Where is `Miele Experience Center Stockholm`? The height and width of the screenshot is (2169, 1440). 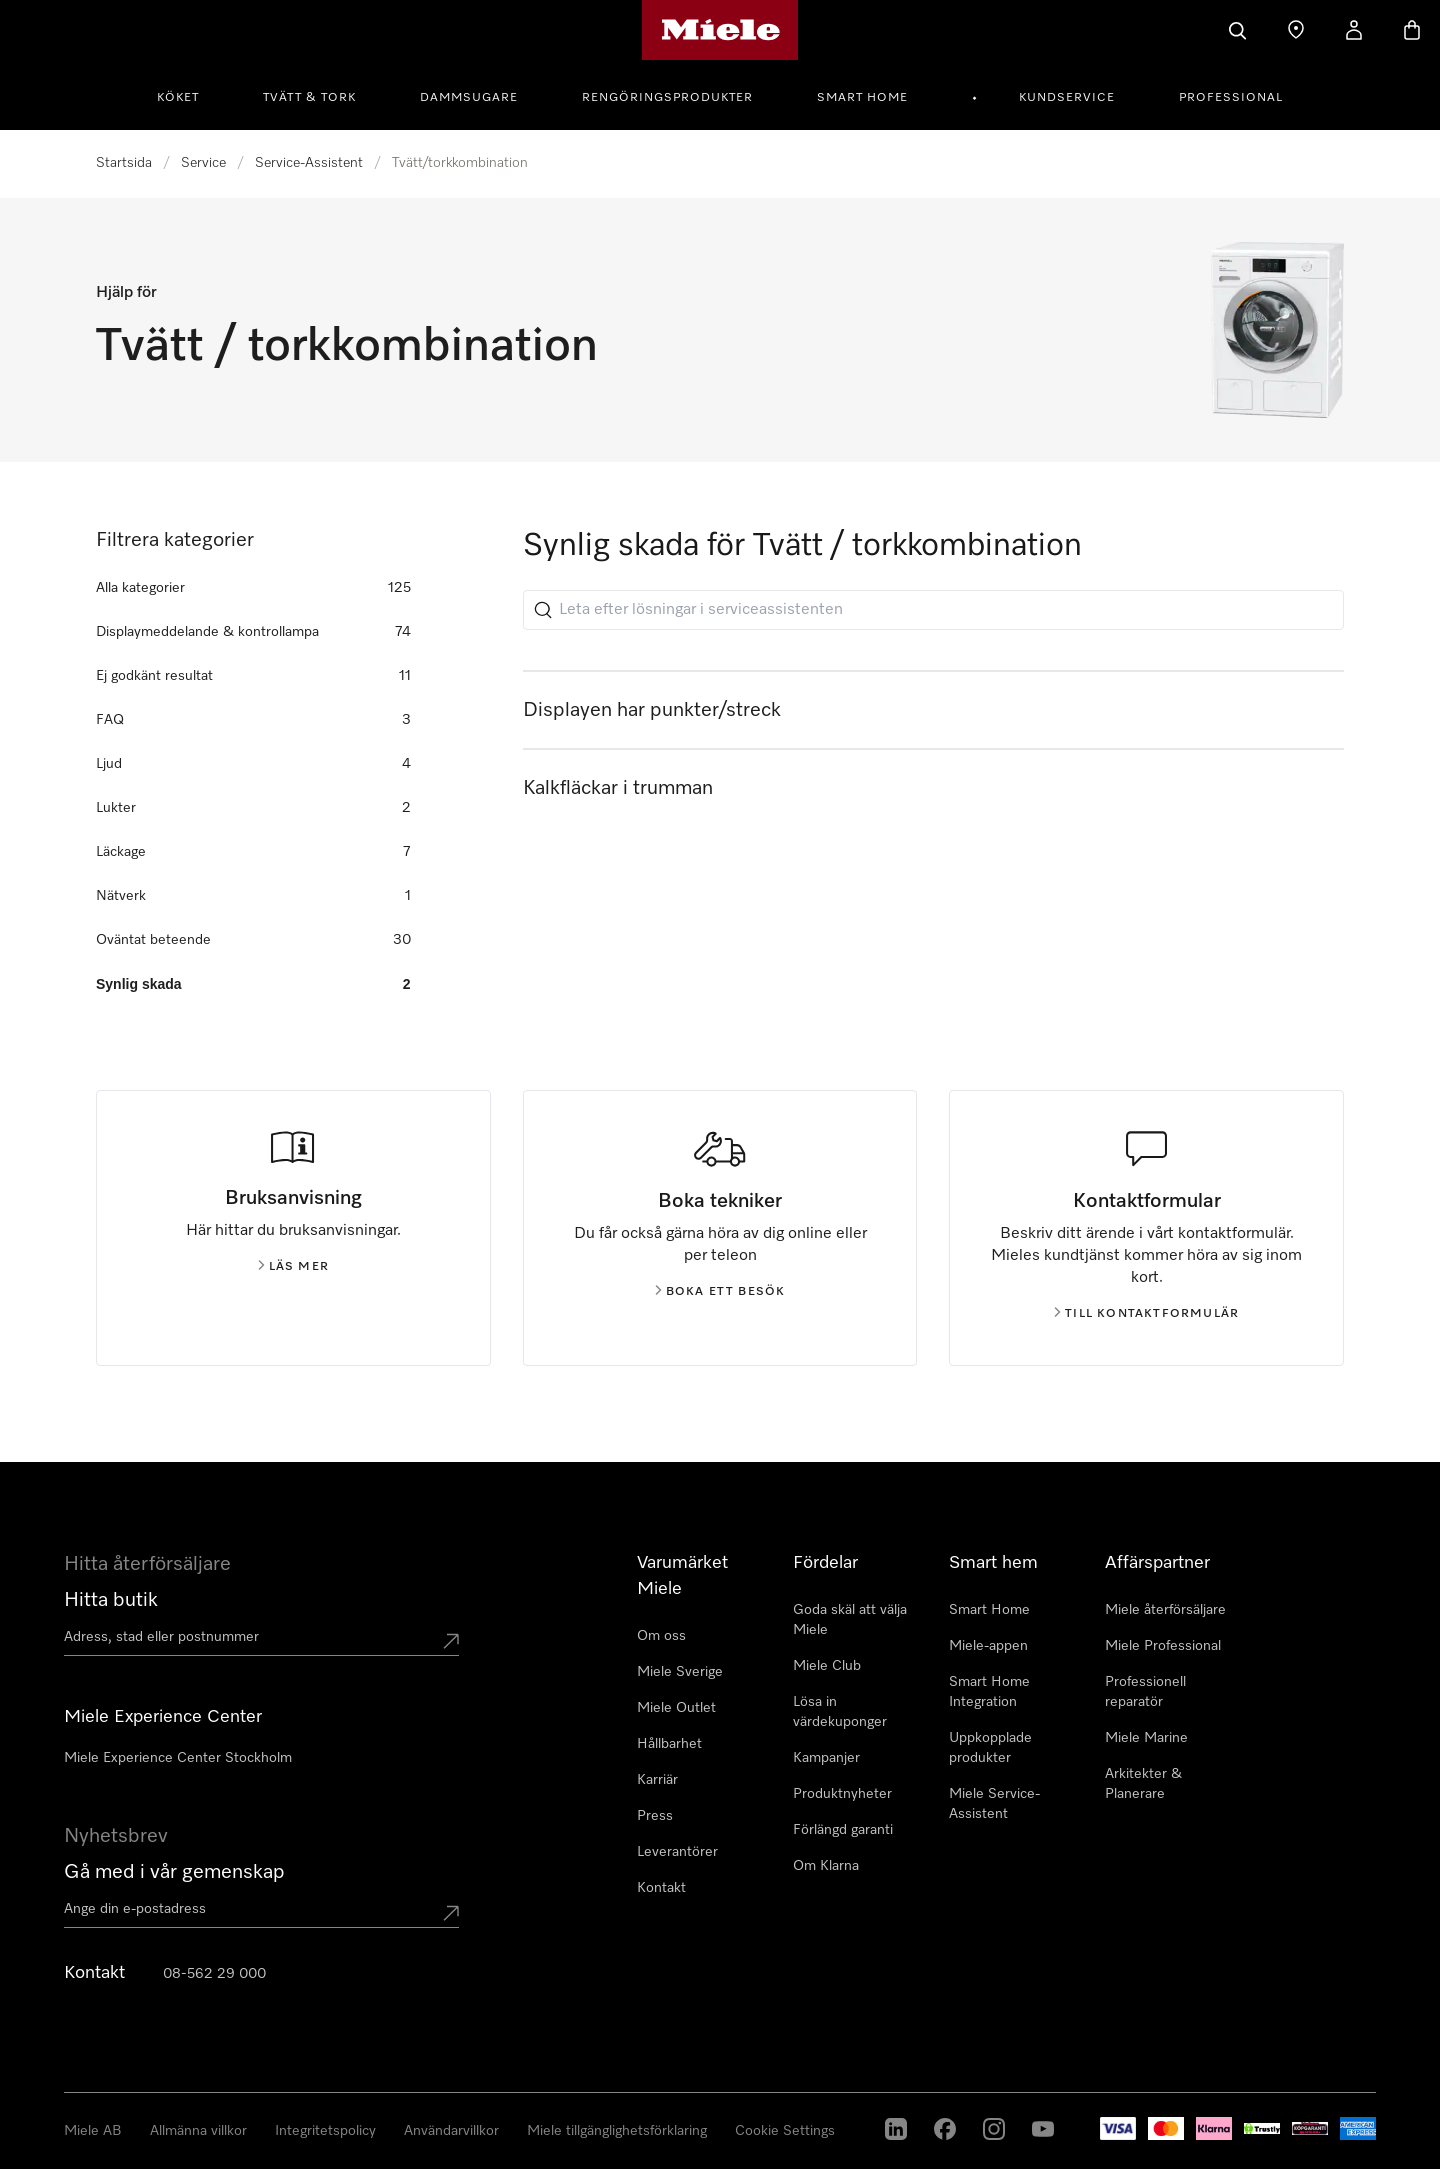 Miele Experience Center Stockholm is located at coordinates (178, 1758).